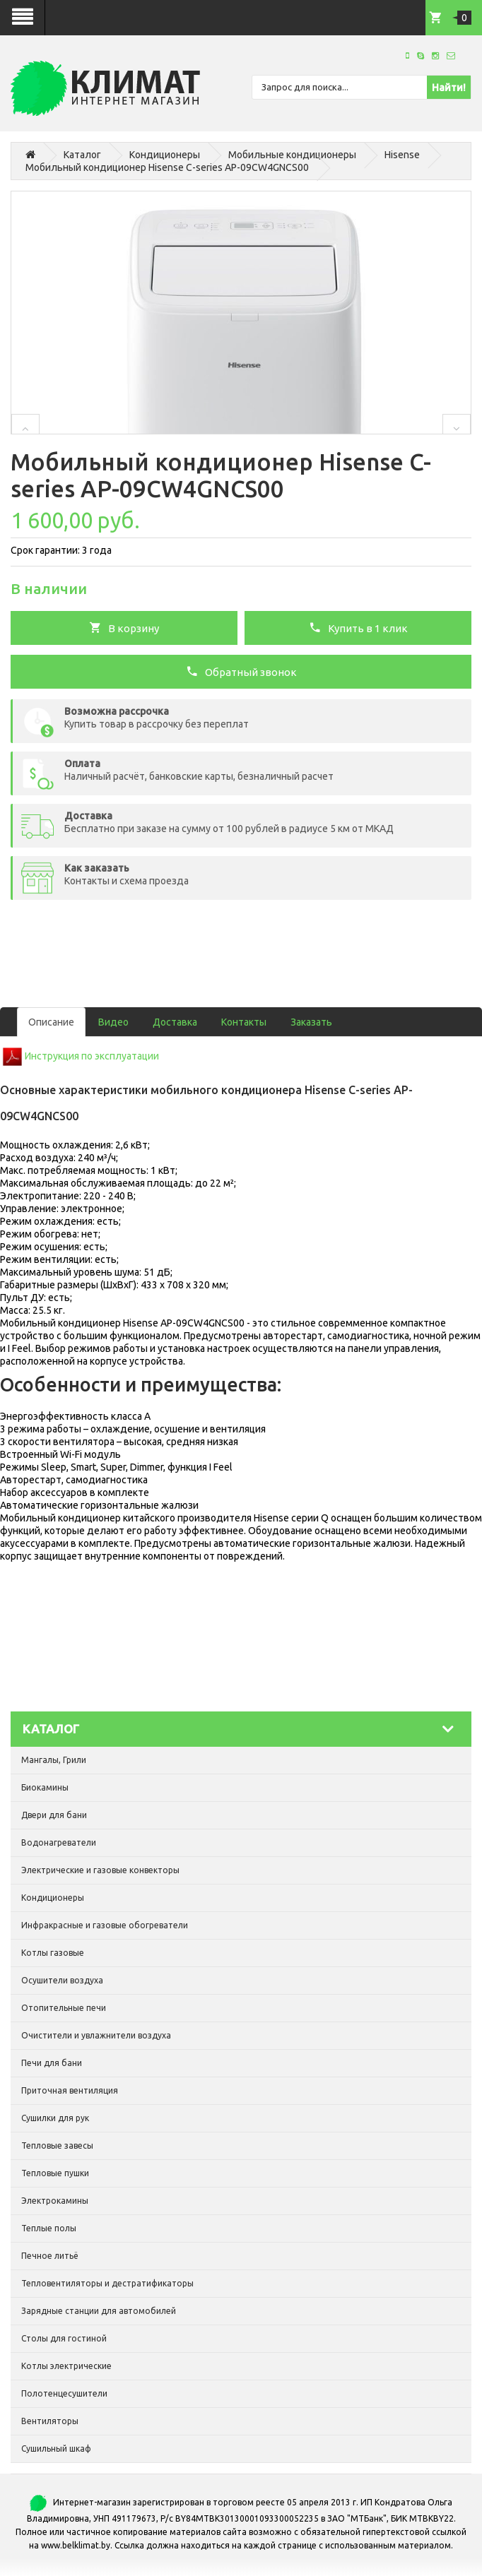  Describe the element at coordinates (113, 1022) in the screenshot. I see `Видео` at that location.